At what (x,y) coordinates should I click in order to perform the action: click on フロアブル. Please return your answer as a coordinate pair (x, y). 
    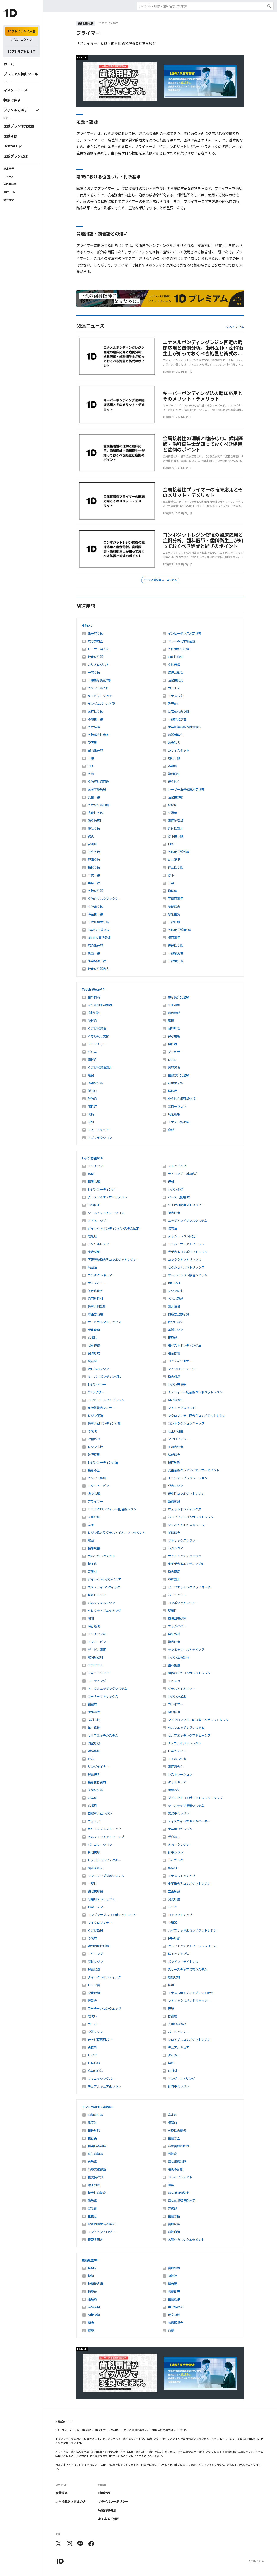
    Looking at the image, I should click on (95, 1665).